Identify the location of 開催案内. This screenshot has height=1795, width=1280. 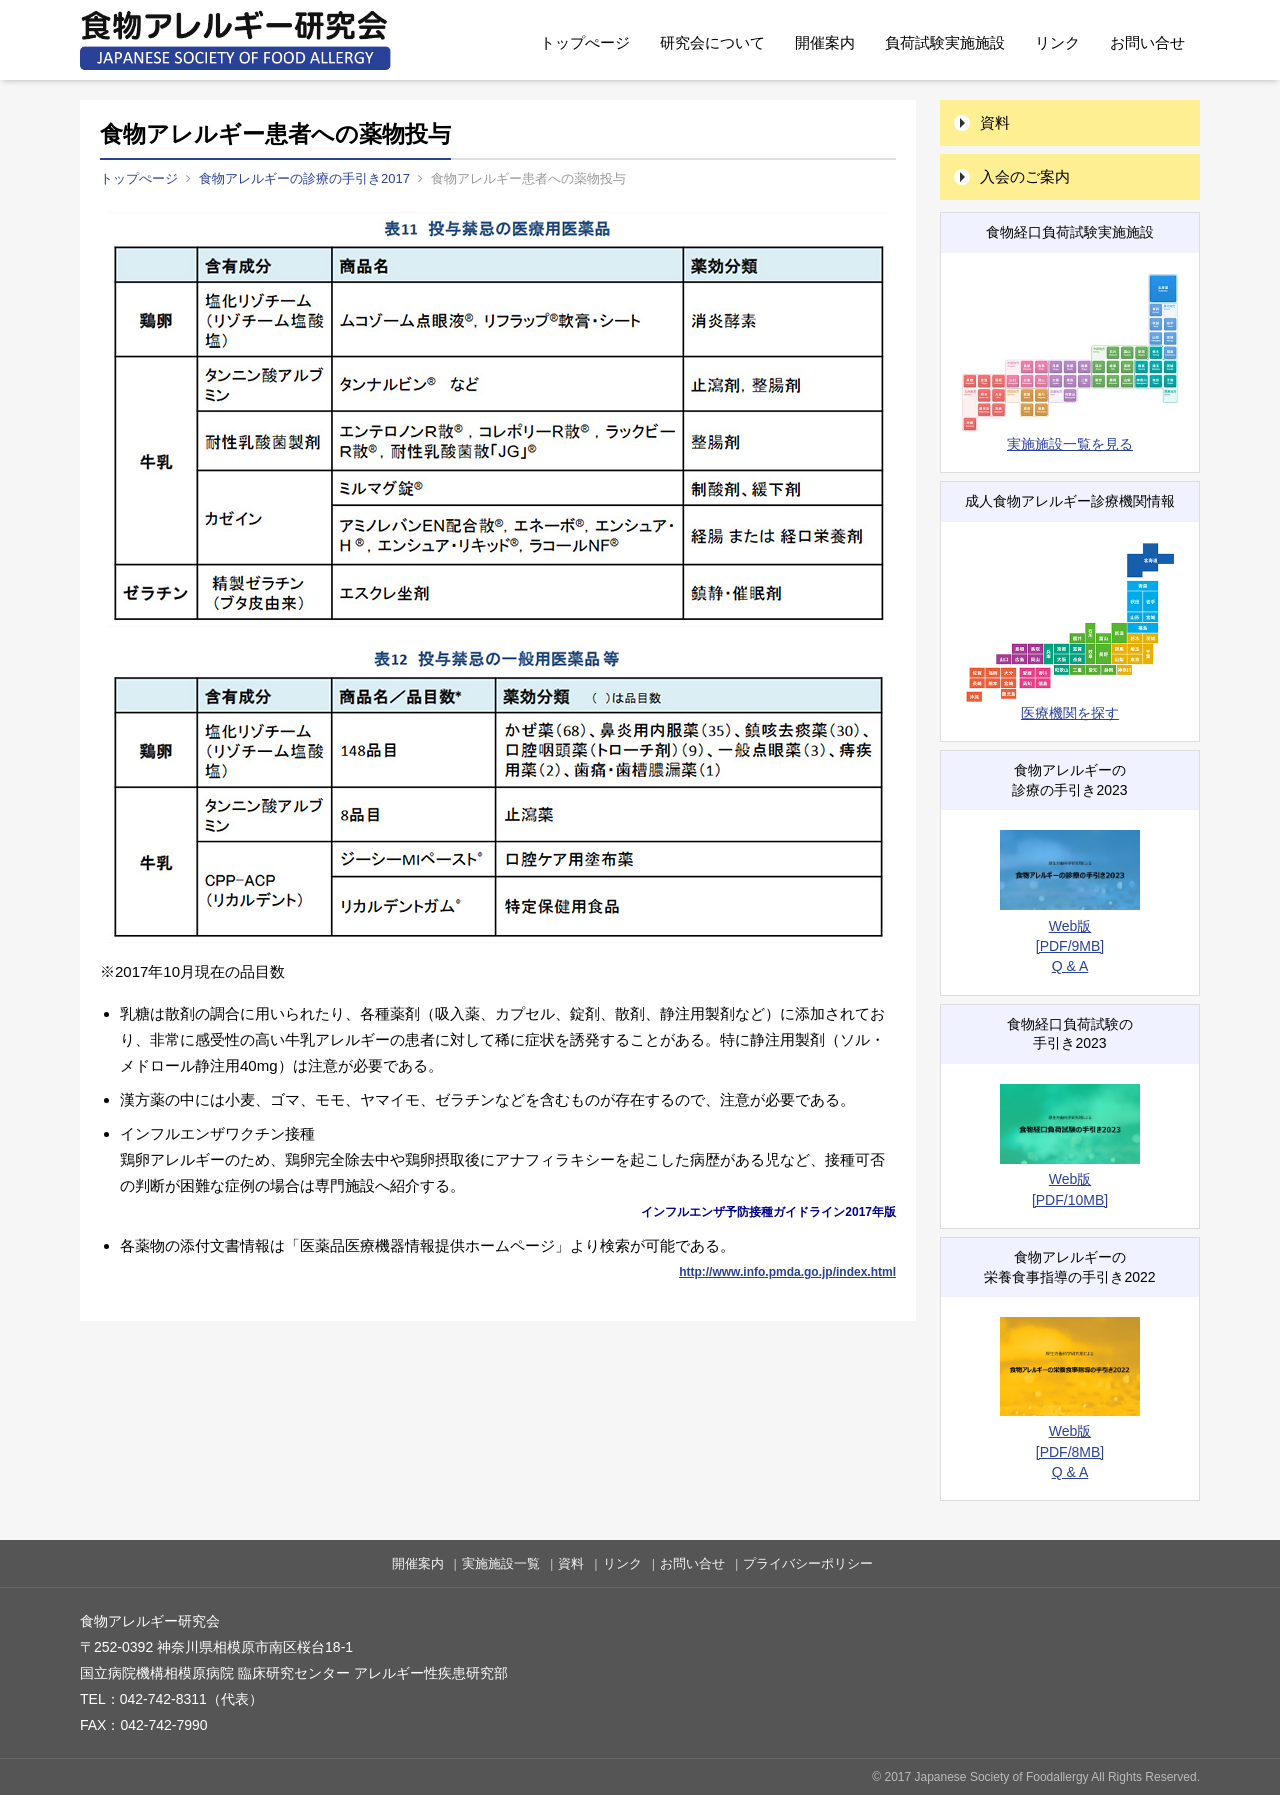
(825, 42).